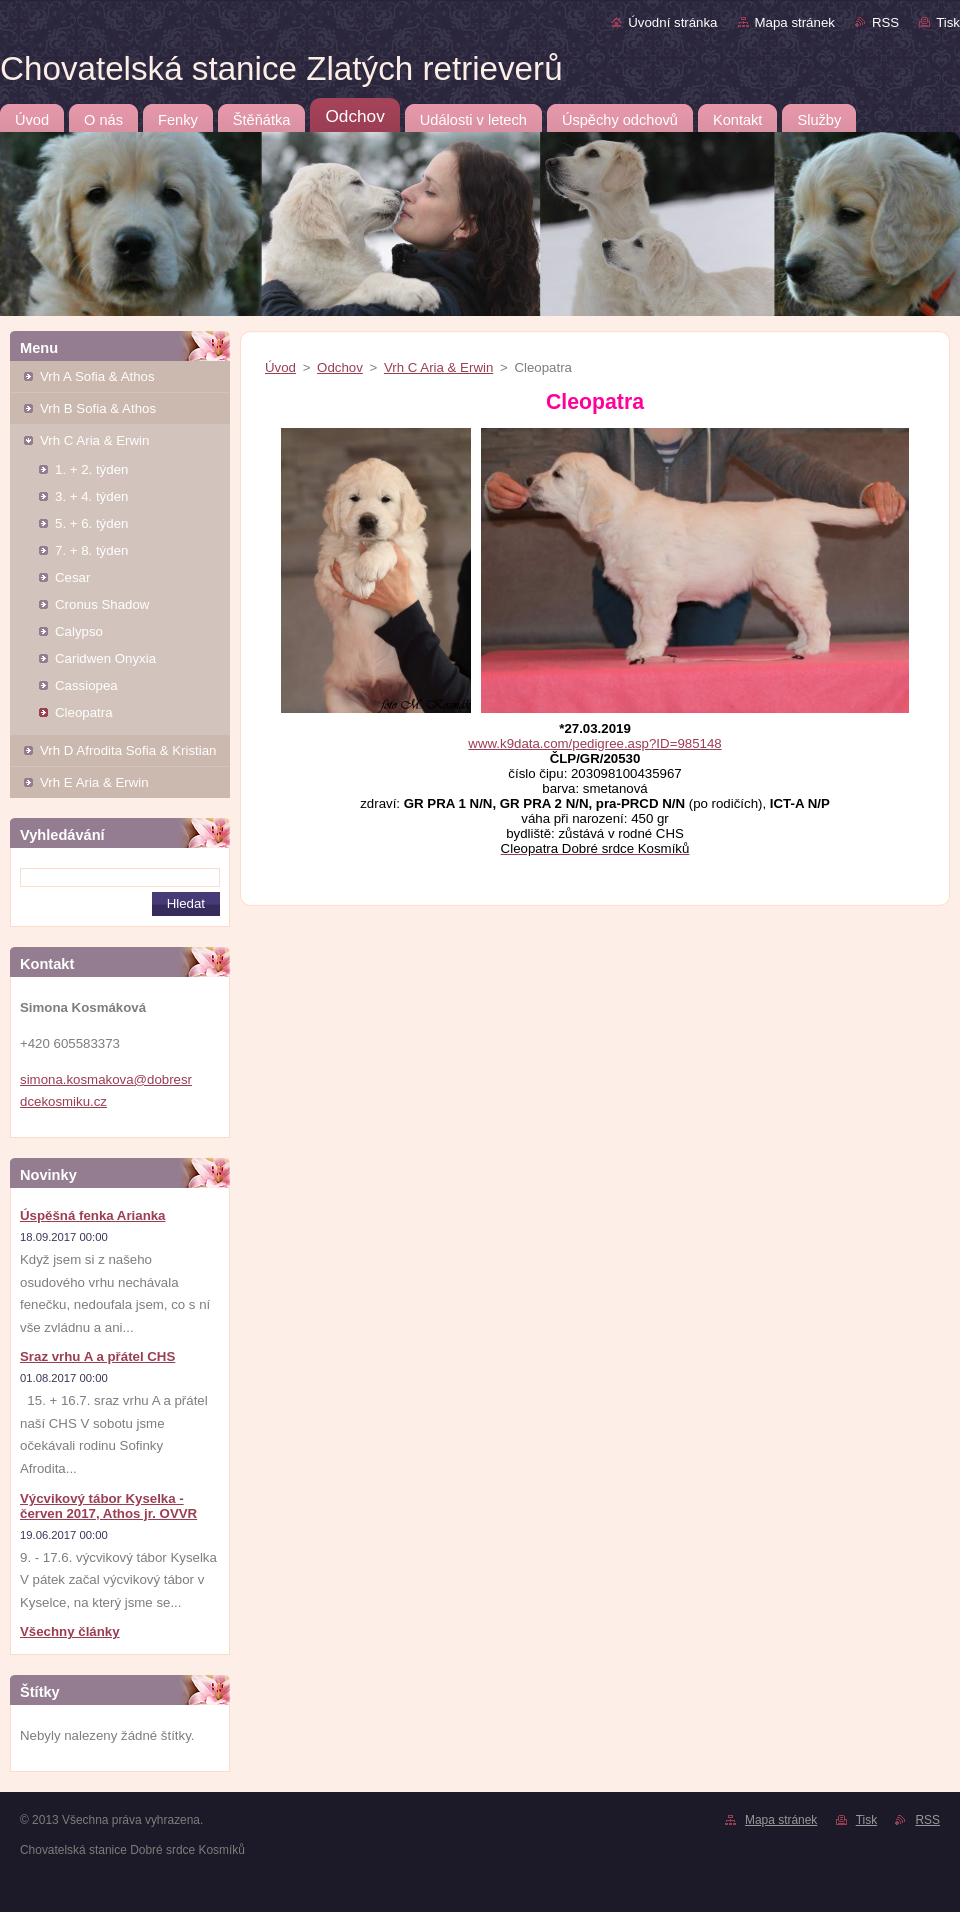 Image resolution: width=960 pixels, height=1912 pixels. What do you see at coordinates (94, 440) in the screenshot?
I see `Vrh C Aria & Erwin` at bounding box center [94, 440].